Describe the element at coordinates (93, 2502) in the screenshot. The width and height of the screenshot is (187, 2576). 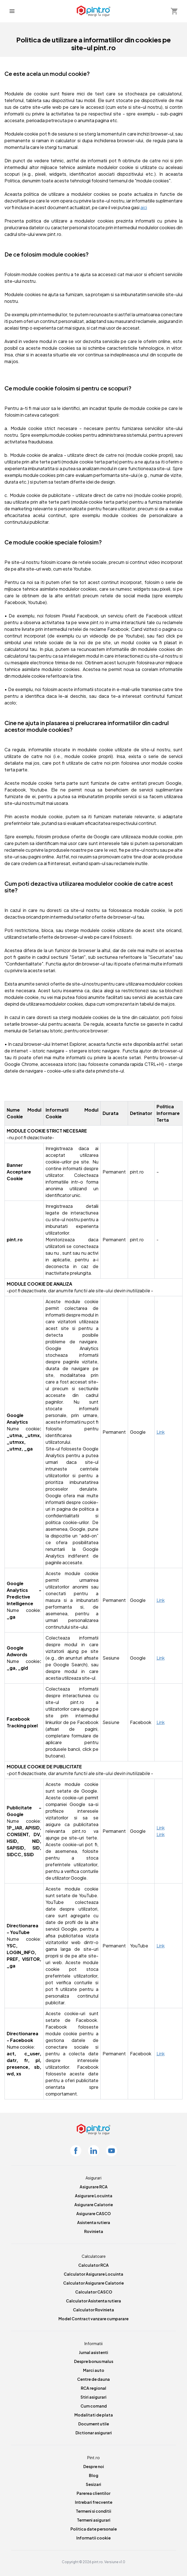
I see `Intrebari frecvente` at that location.